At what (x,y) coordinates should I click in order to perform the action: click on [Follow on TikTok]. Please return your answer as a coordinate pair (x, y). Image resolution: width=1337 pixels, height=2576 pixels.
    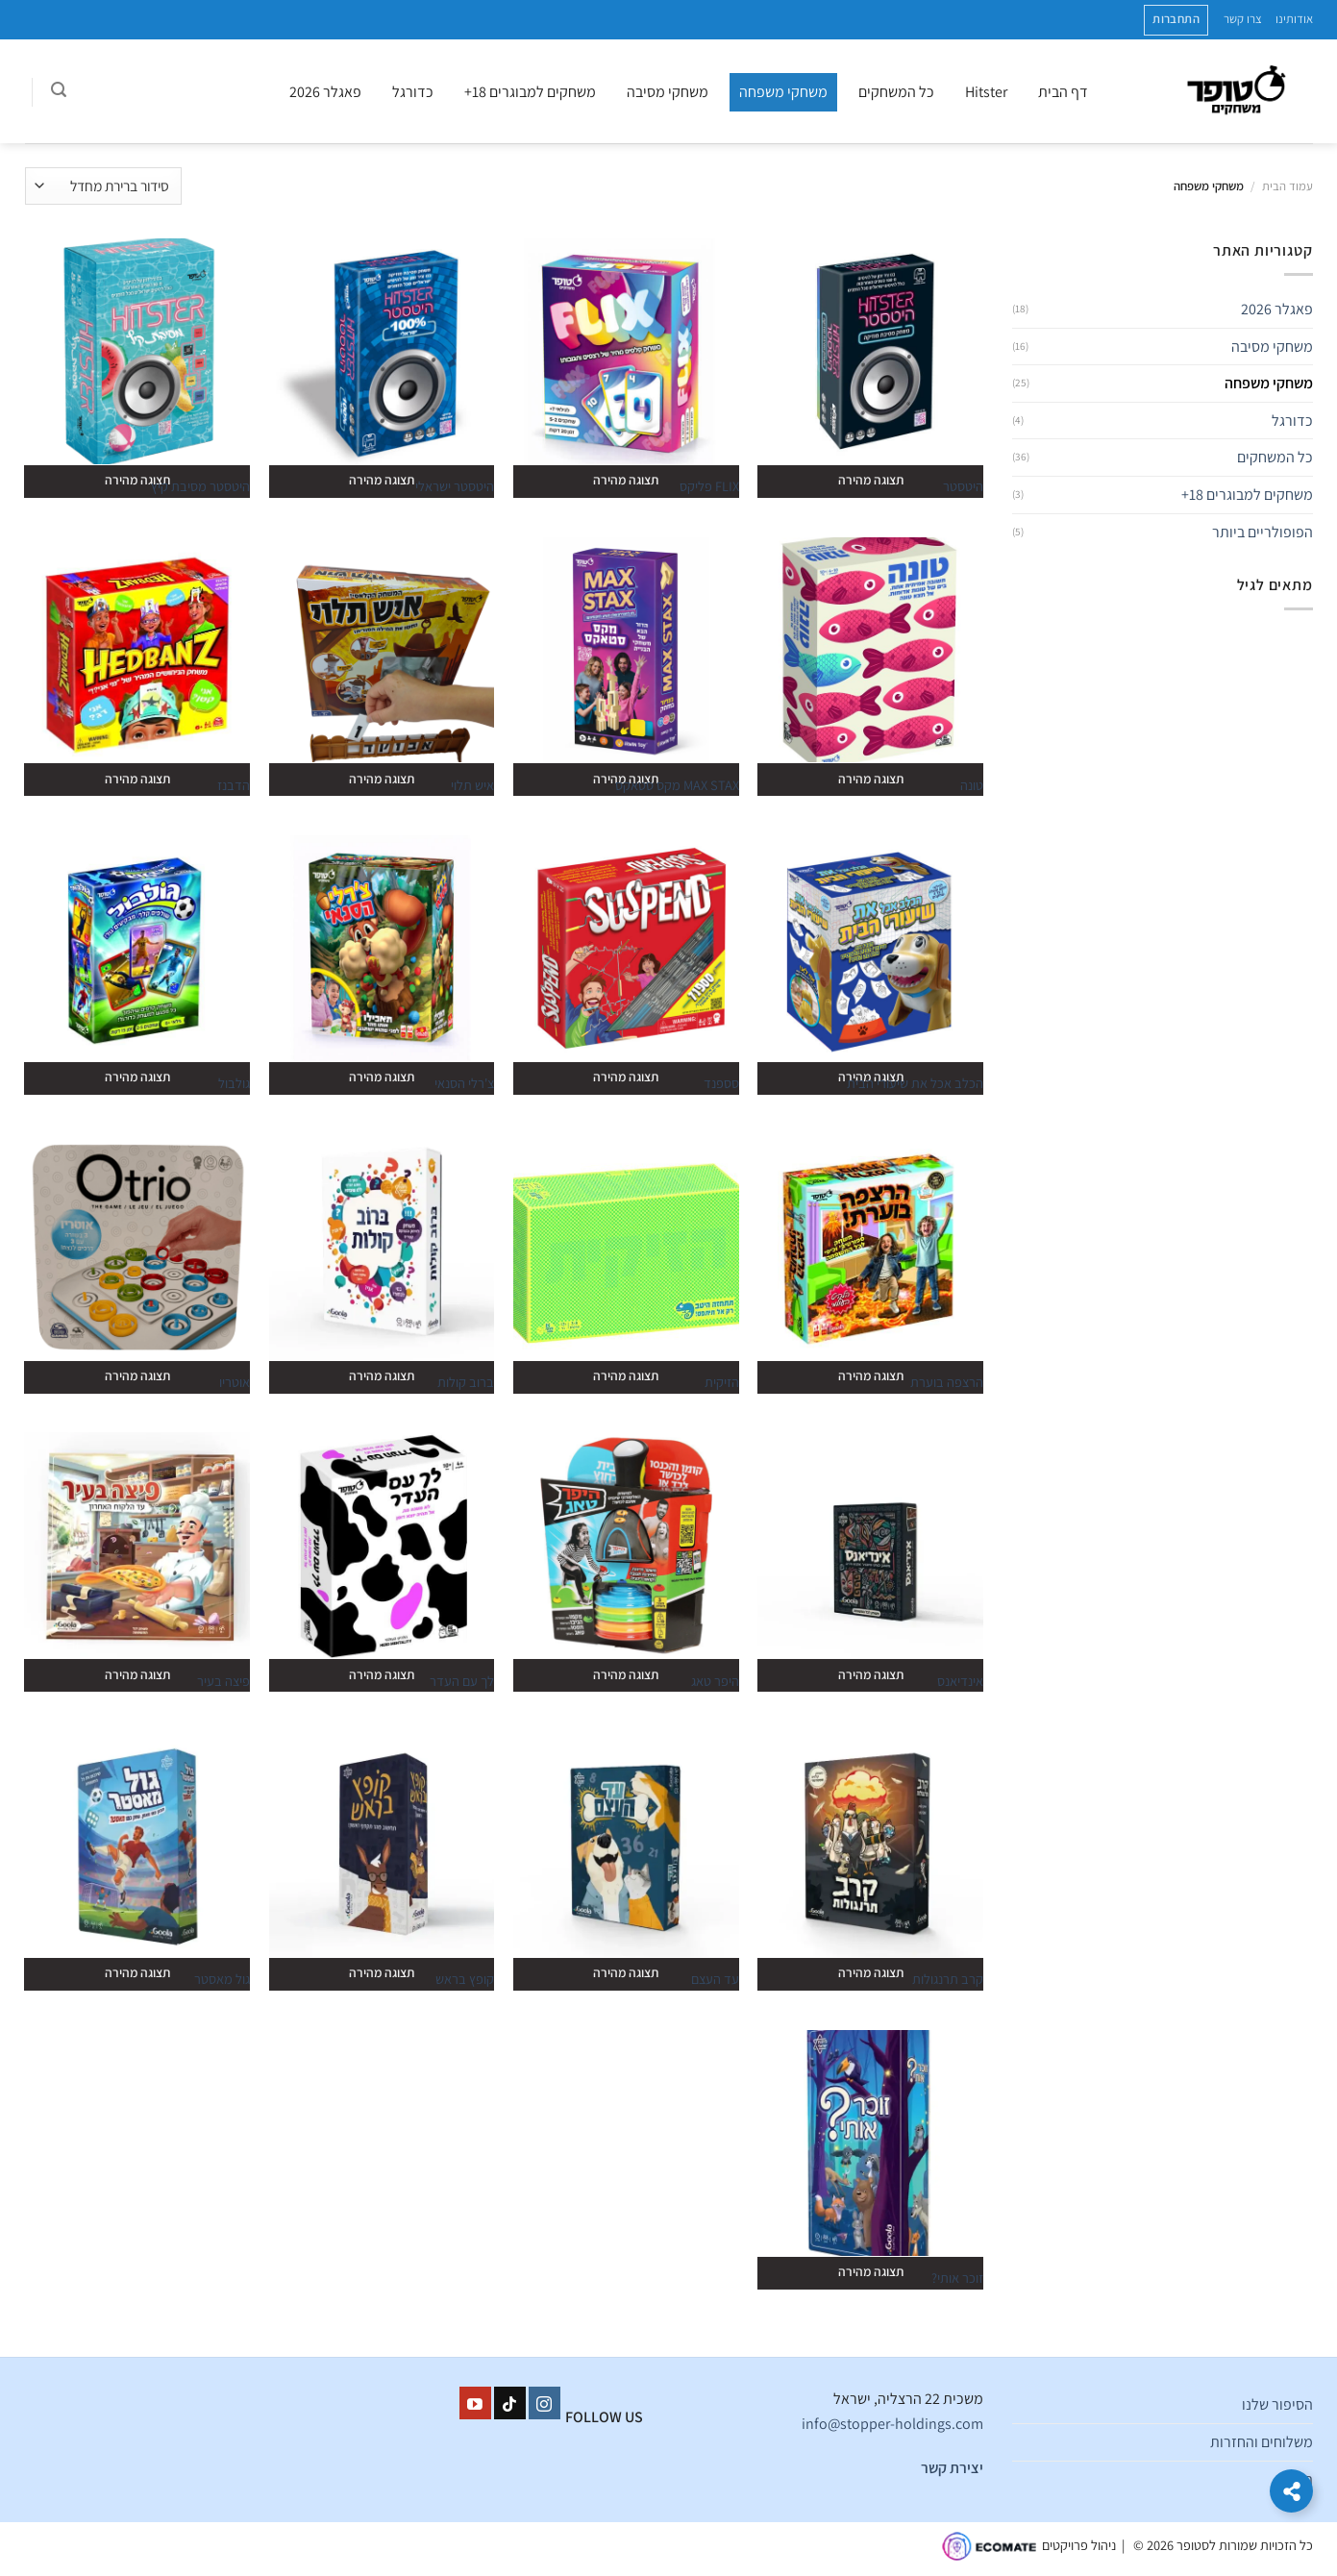
    Looking at the image, I should click on (510, 2403).